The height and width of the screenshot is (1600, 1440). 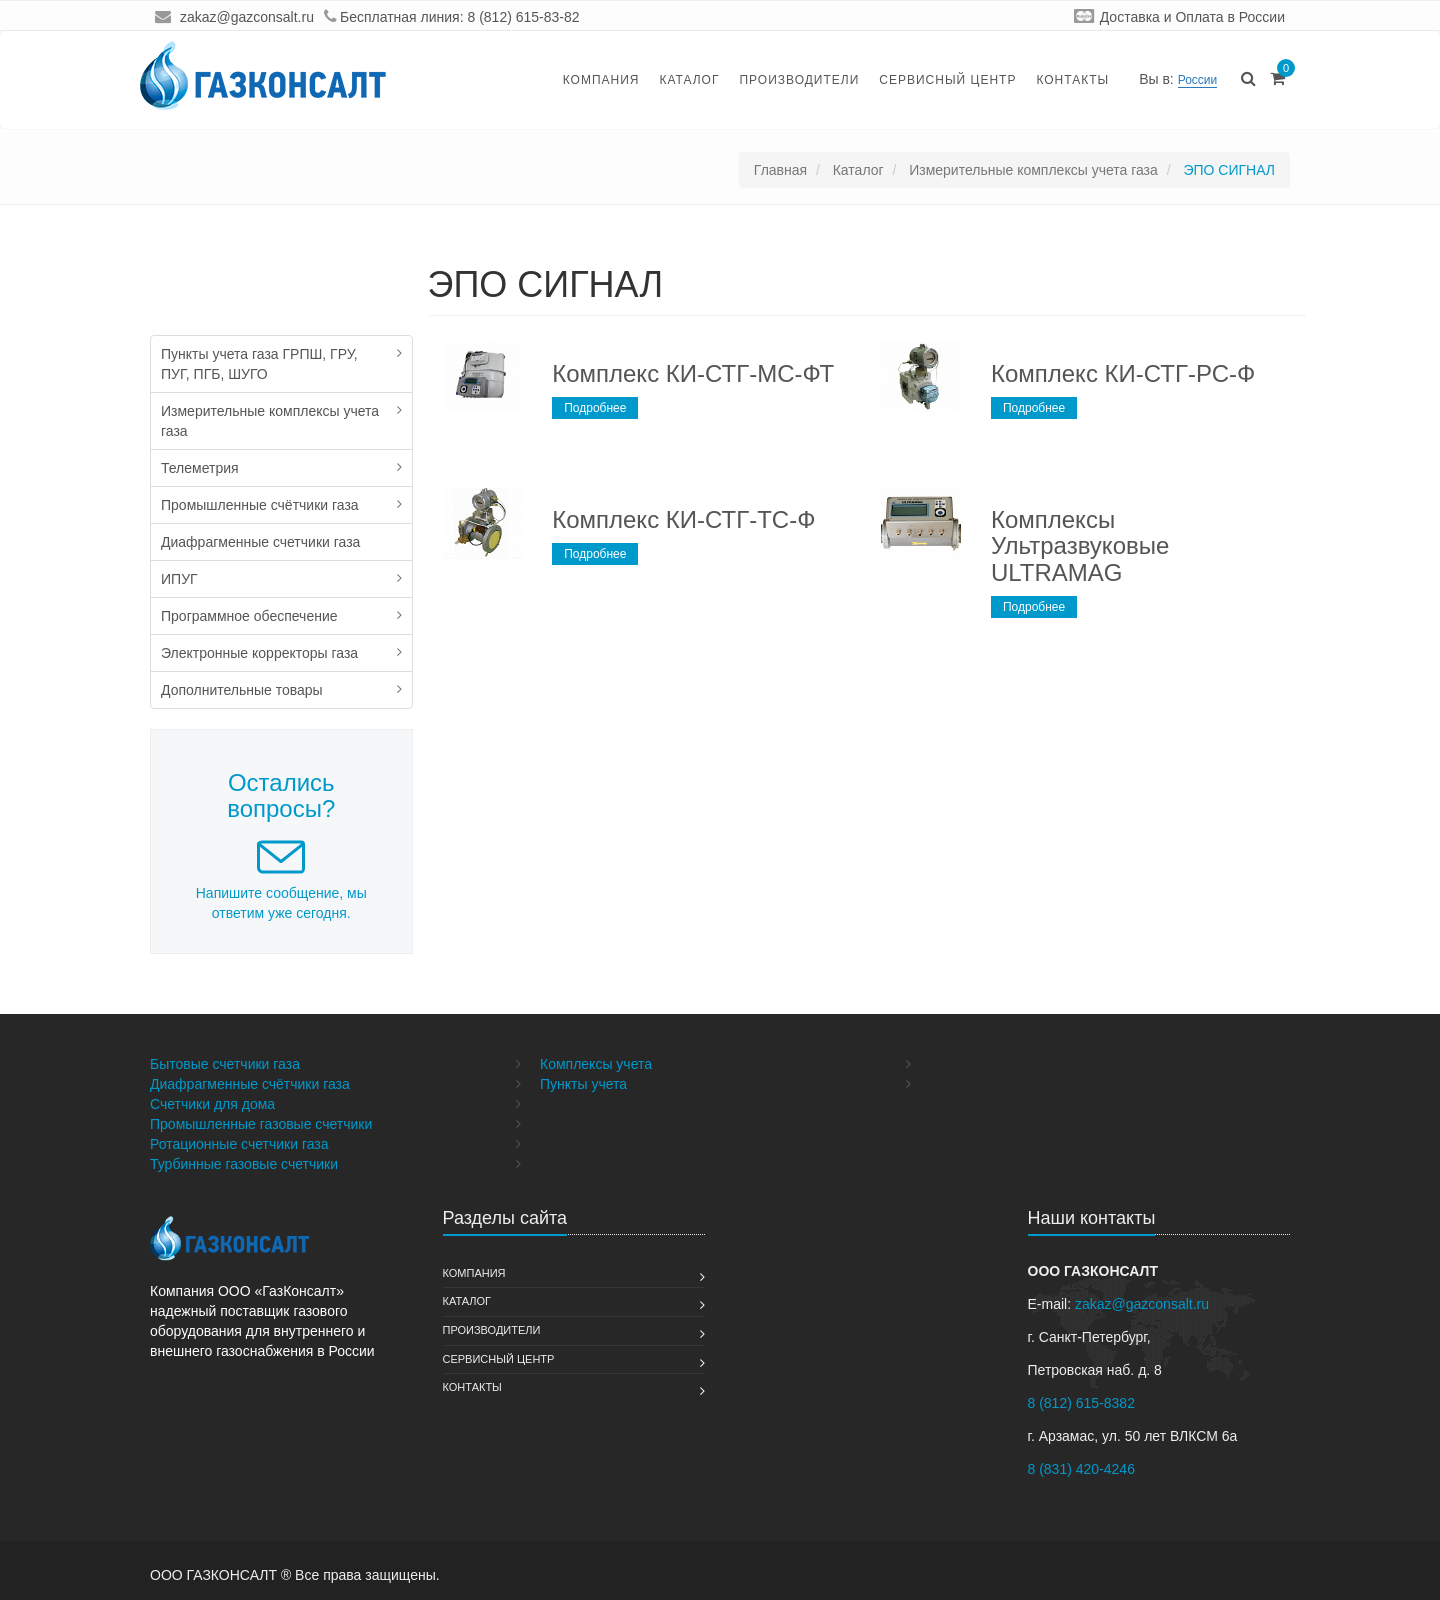 I want to click on Программное обеспечение, so click(x=249, y=616).